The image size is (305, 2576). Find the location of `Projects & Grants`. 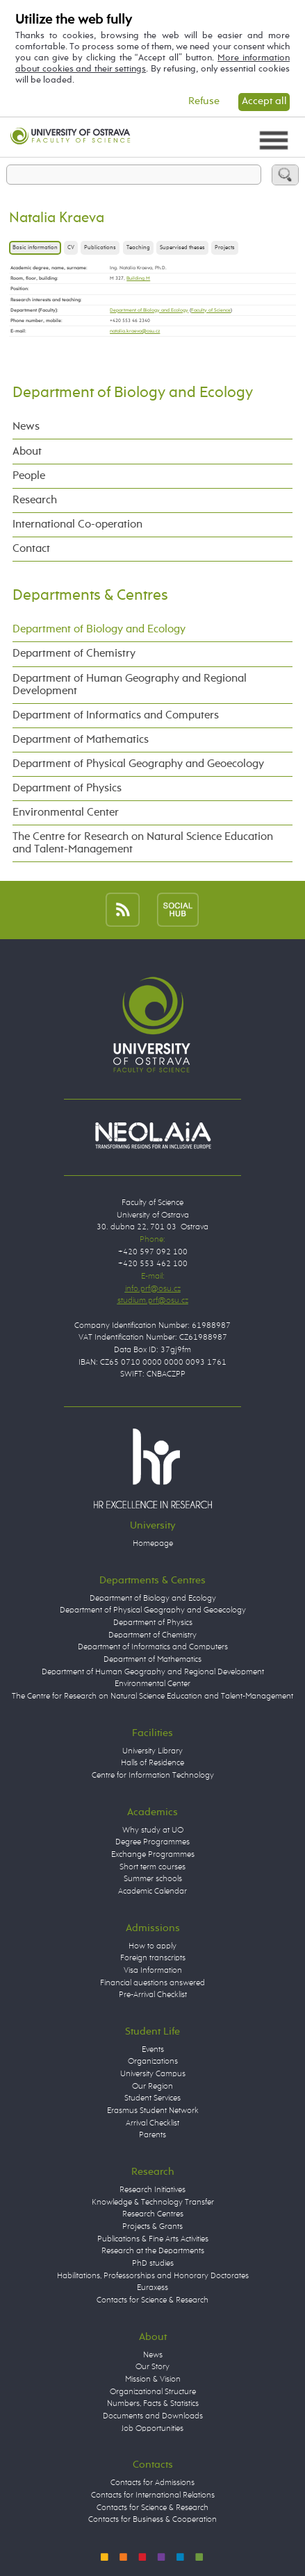

Projects & Grants is located at coordinates (152, 2227).